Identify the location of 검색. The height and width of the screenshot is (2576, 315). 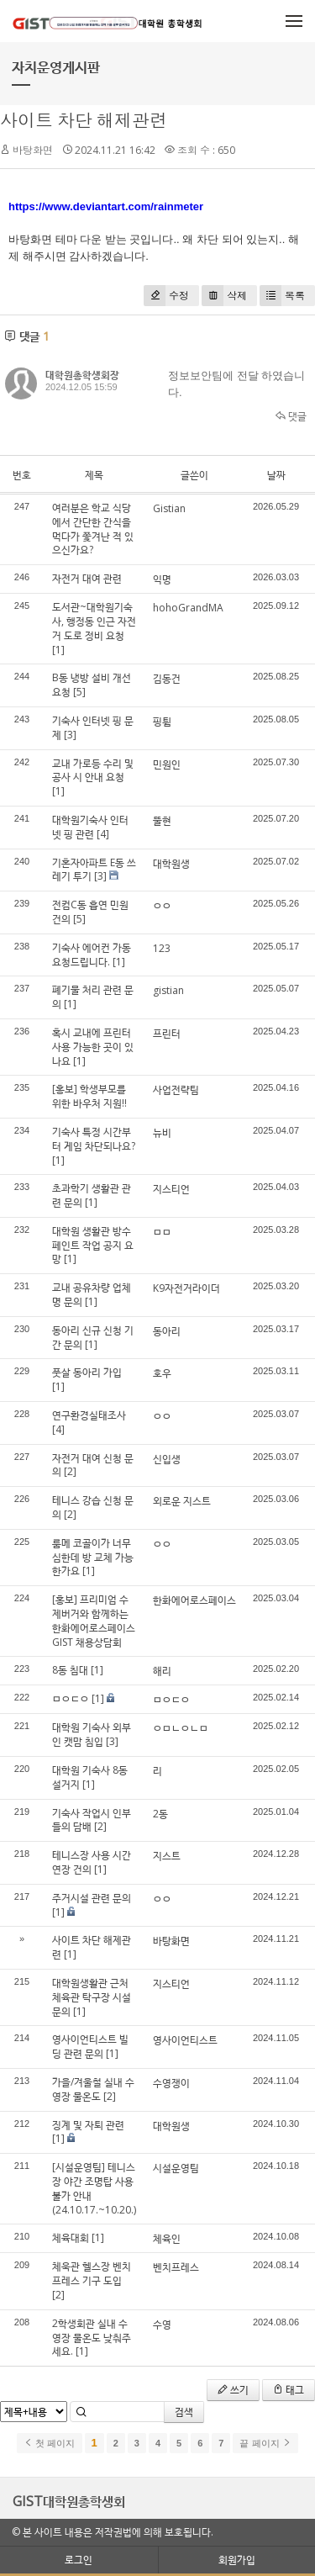
(184, 2411).